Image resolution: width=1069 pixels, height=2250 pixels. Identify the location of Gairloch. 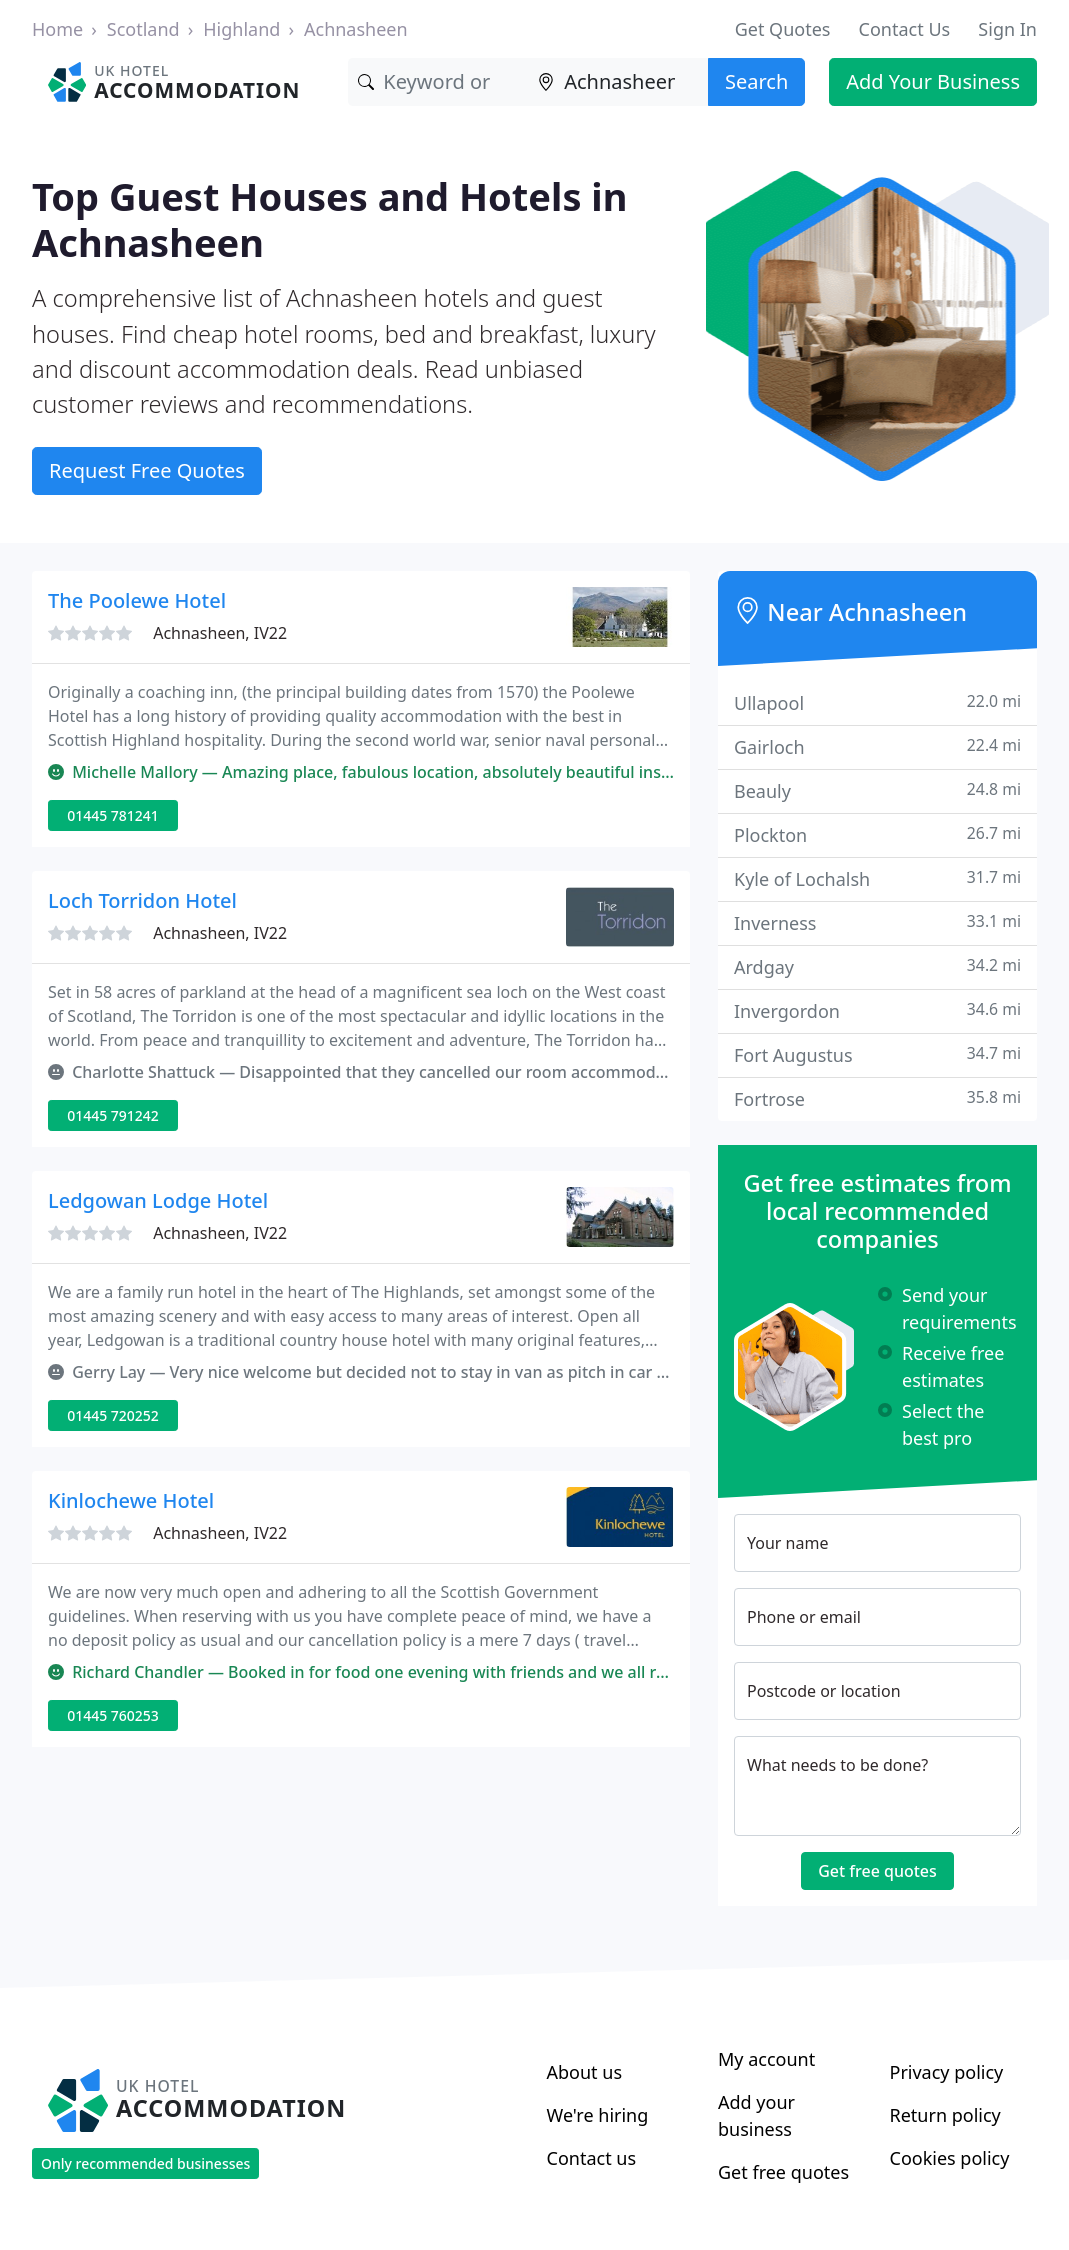
(877, 746).